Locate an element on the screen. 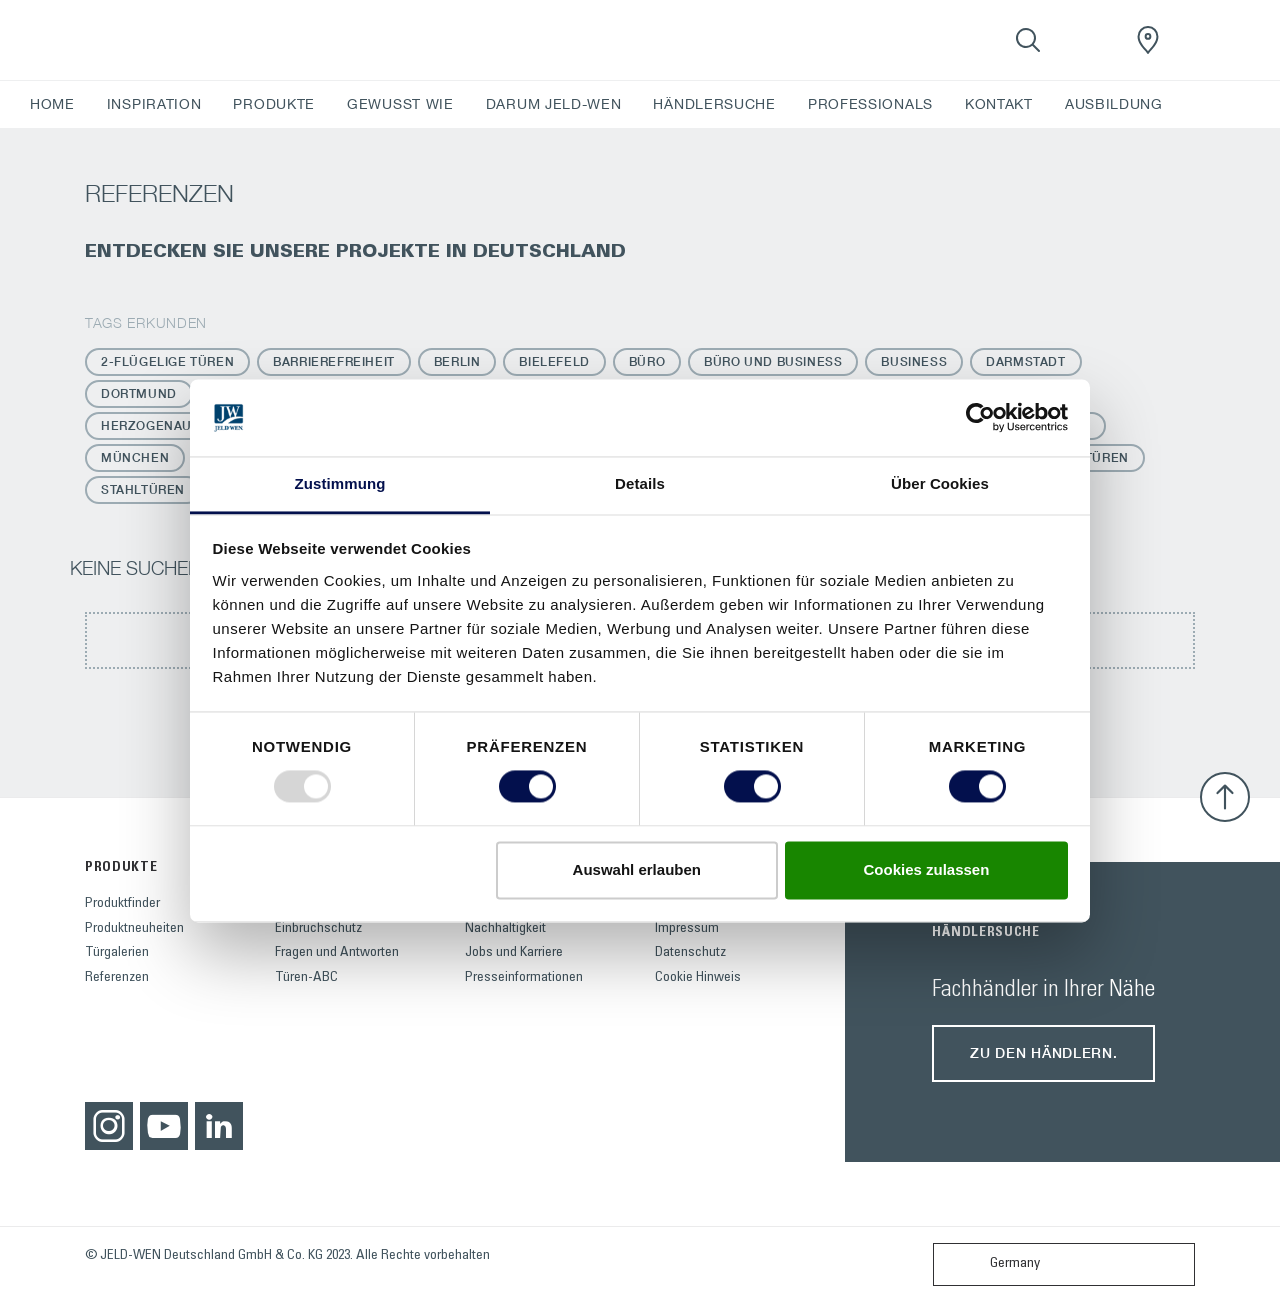  Referenzen is located at coordinates (117, 978).